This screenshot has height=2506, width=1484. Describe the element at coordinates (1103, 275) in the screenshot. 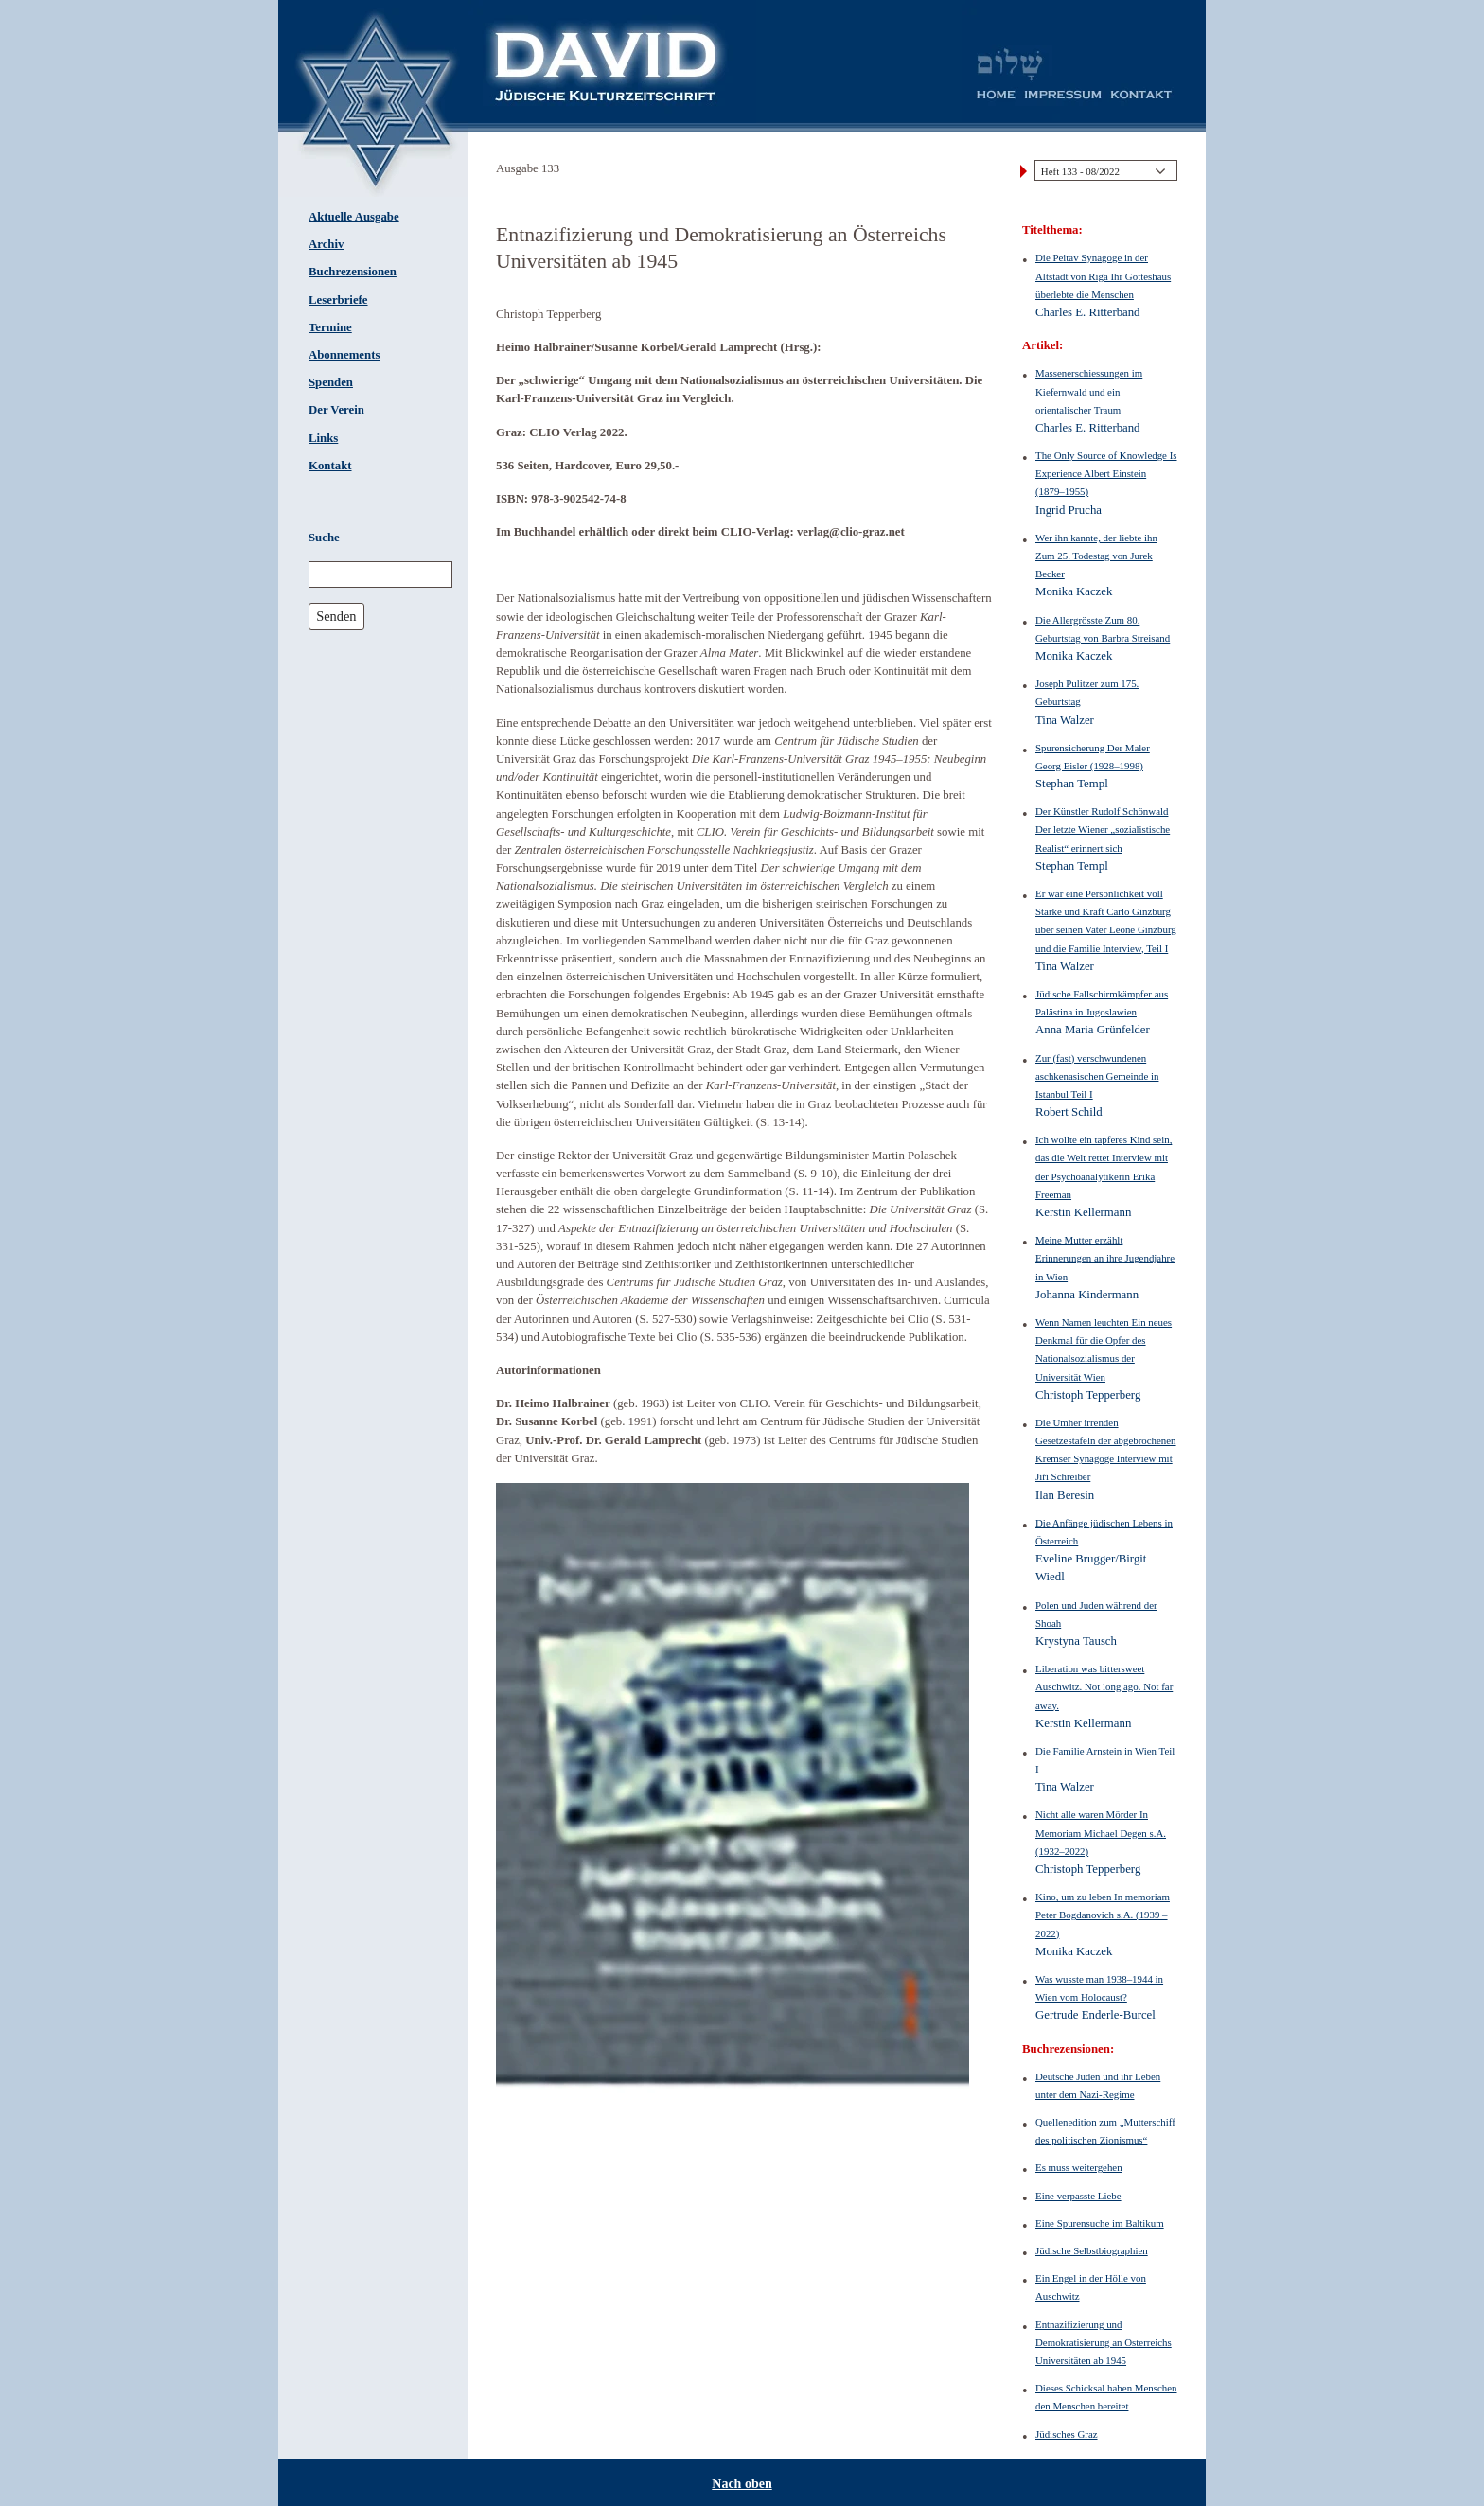

I see `Die Peitav Synagoge in der Altstadt von Riga Ihr Gotteshaus überlebte die Menschen` at that location.